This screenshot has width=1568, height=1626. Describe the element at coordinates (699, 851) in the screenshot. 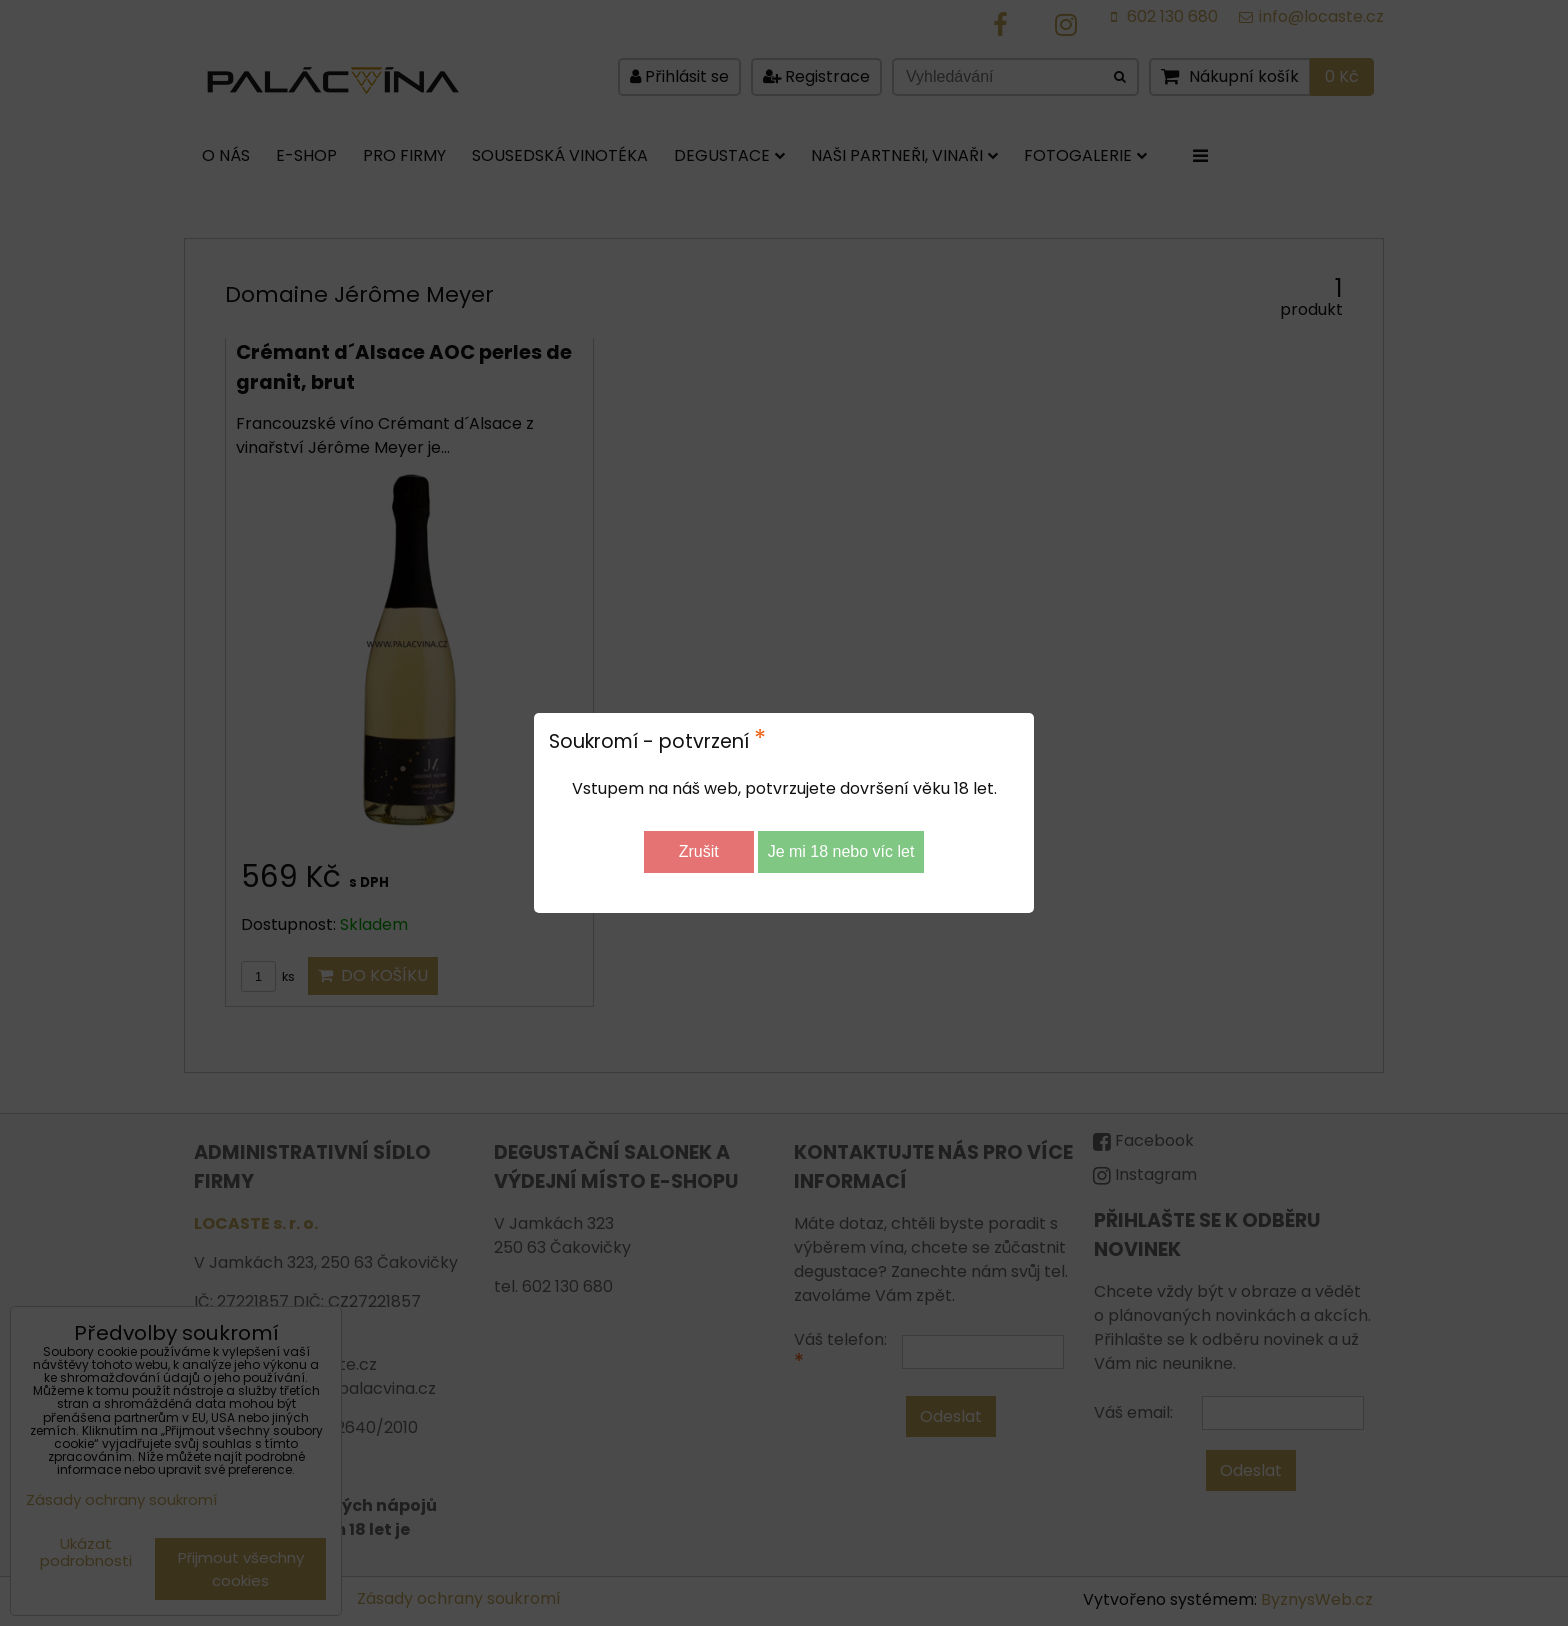

I see `Zrušit` at that location.